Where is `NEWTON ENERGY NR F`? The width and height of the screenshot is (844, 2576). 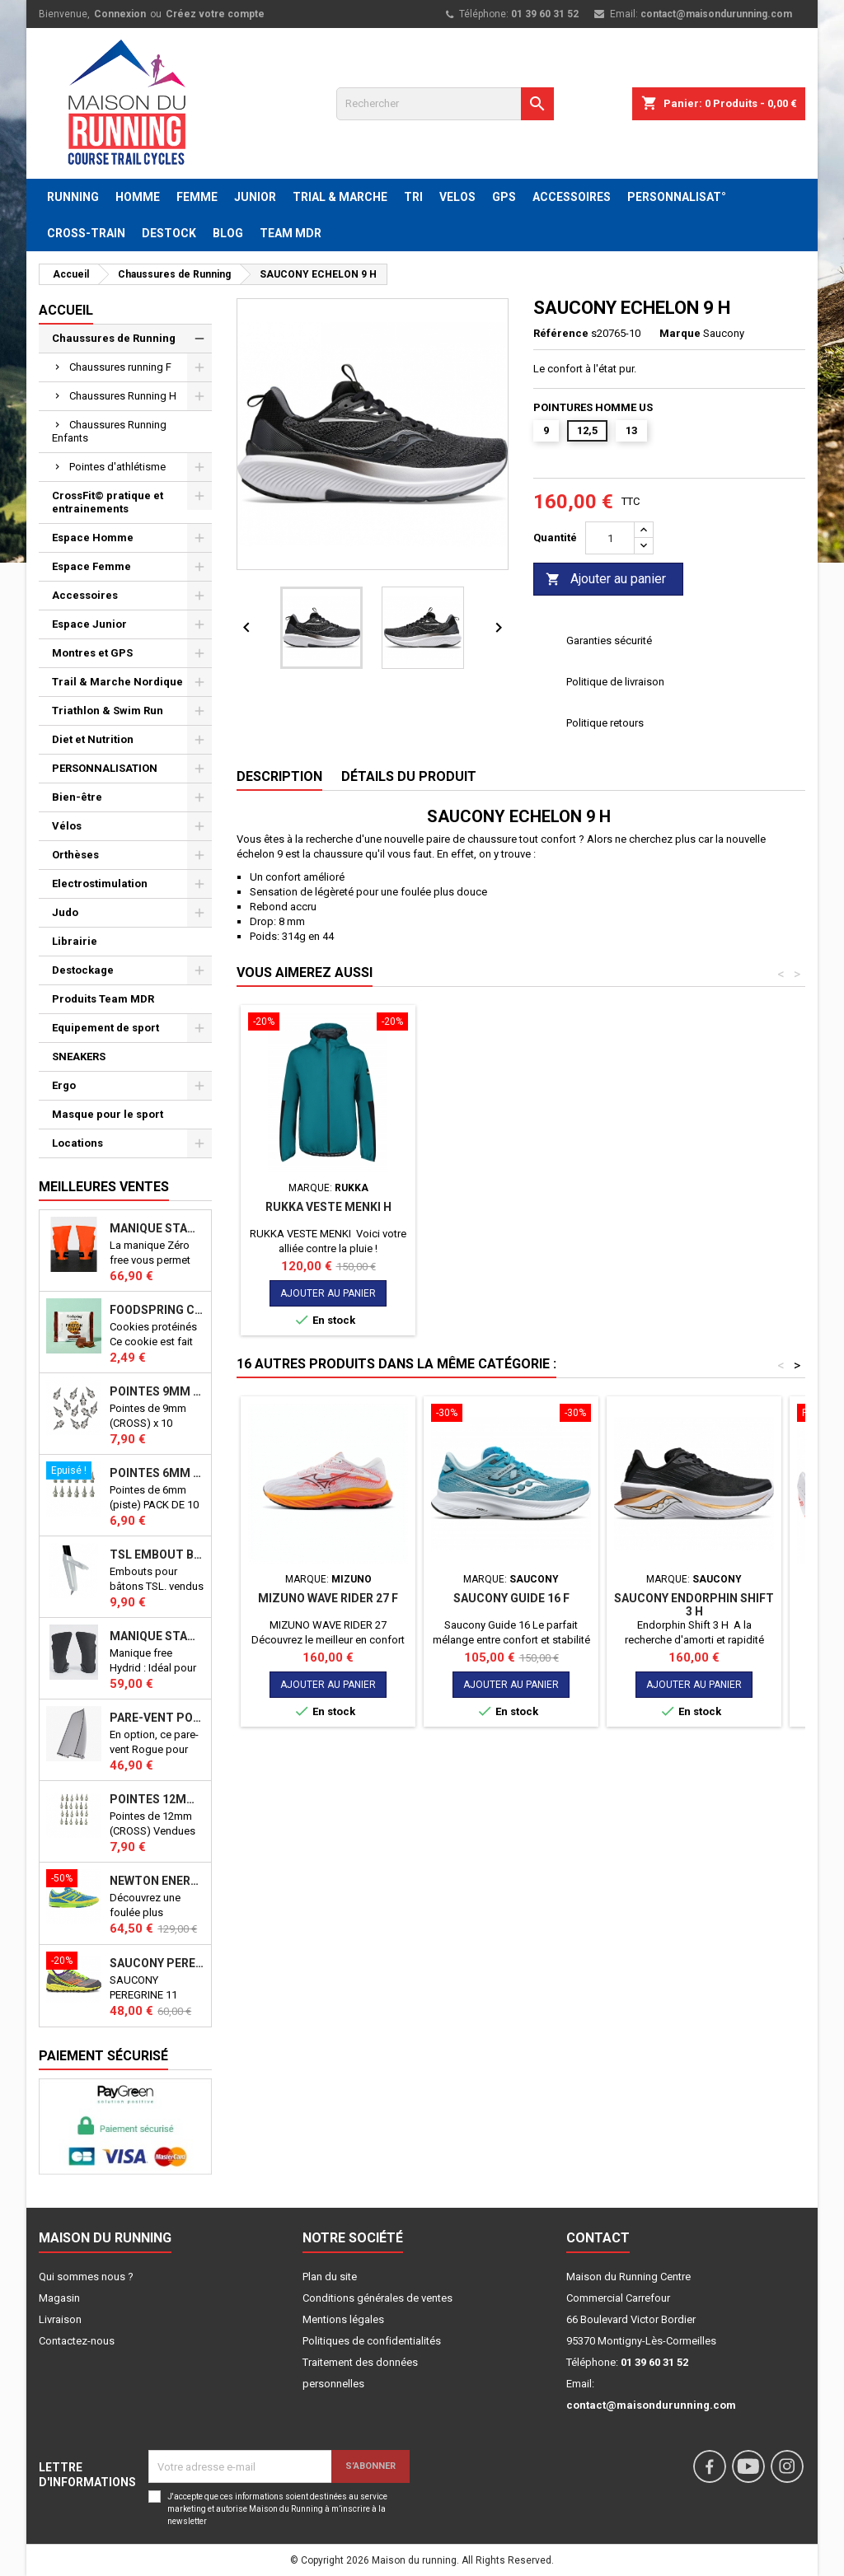
NEWTON ENERGY NR F is located at coordinates (157, 1880).